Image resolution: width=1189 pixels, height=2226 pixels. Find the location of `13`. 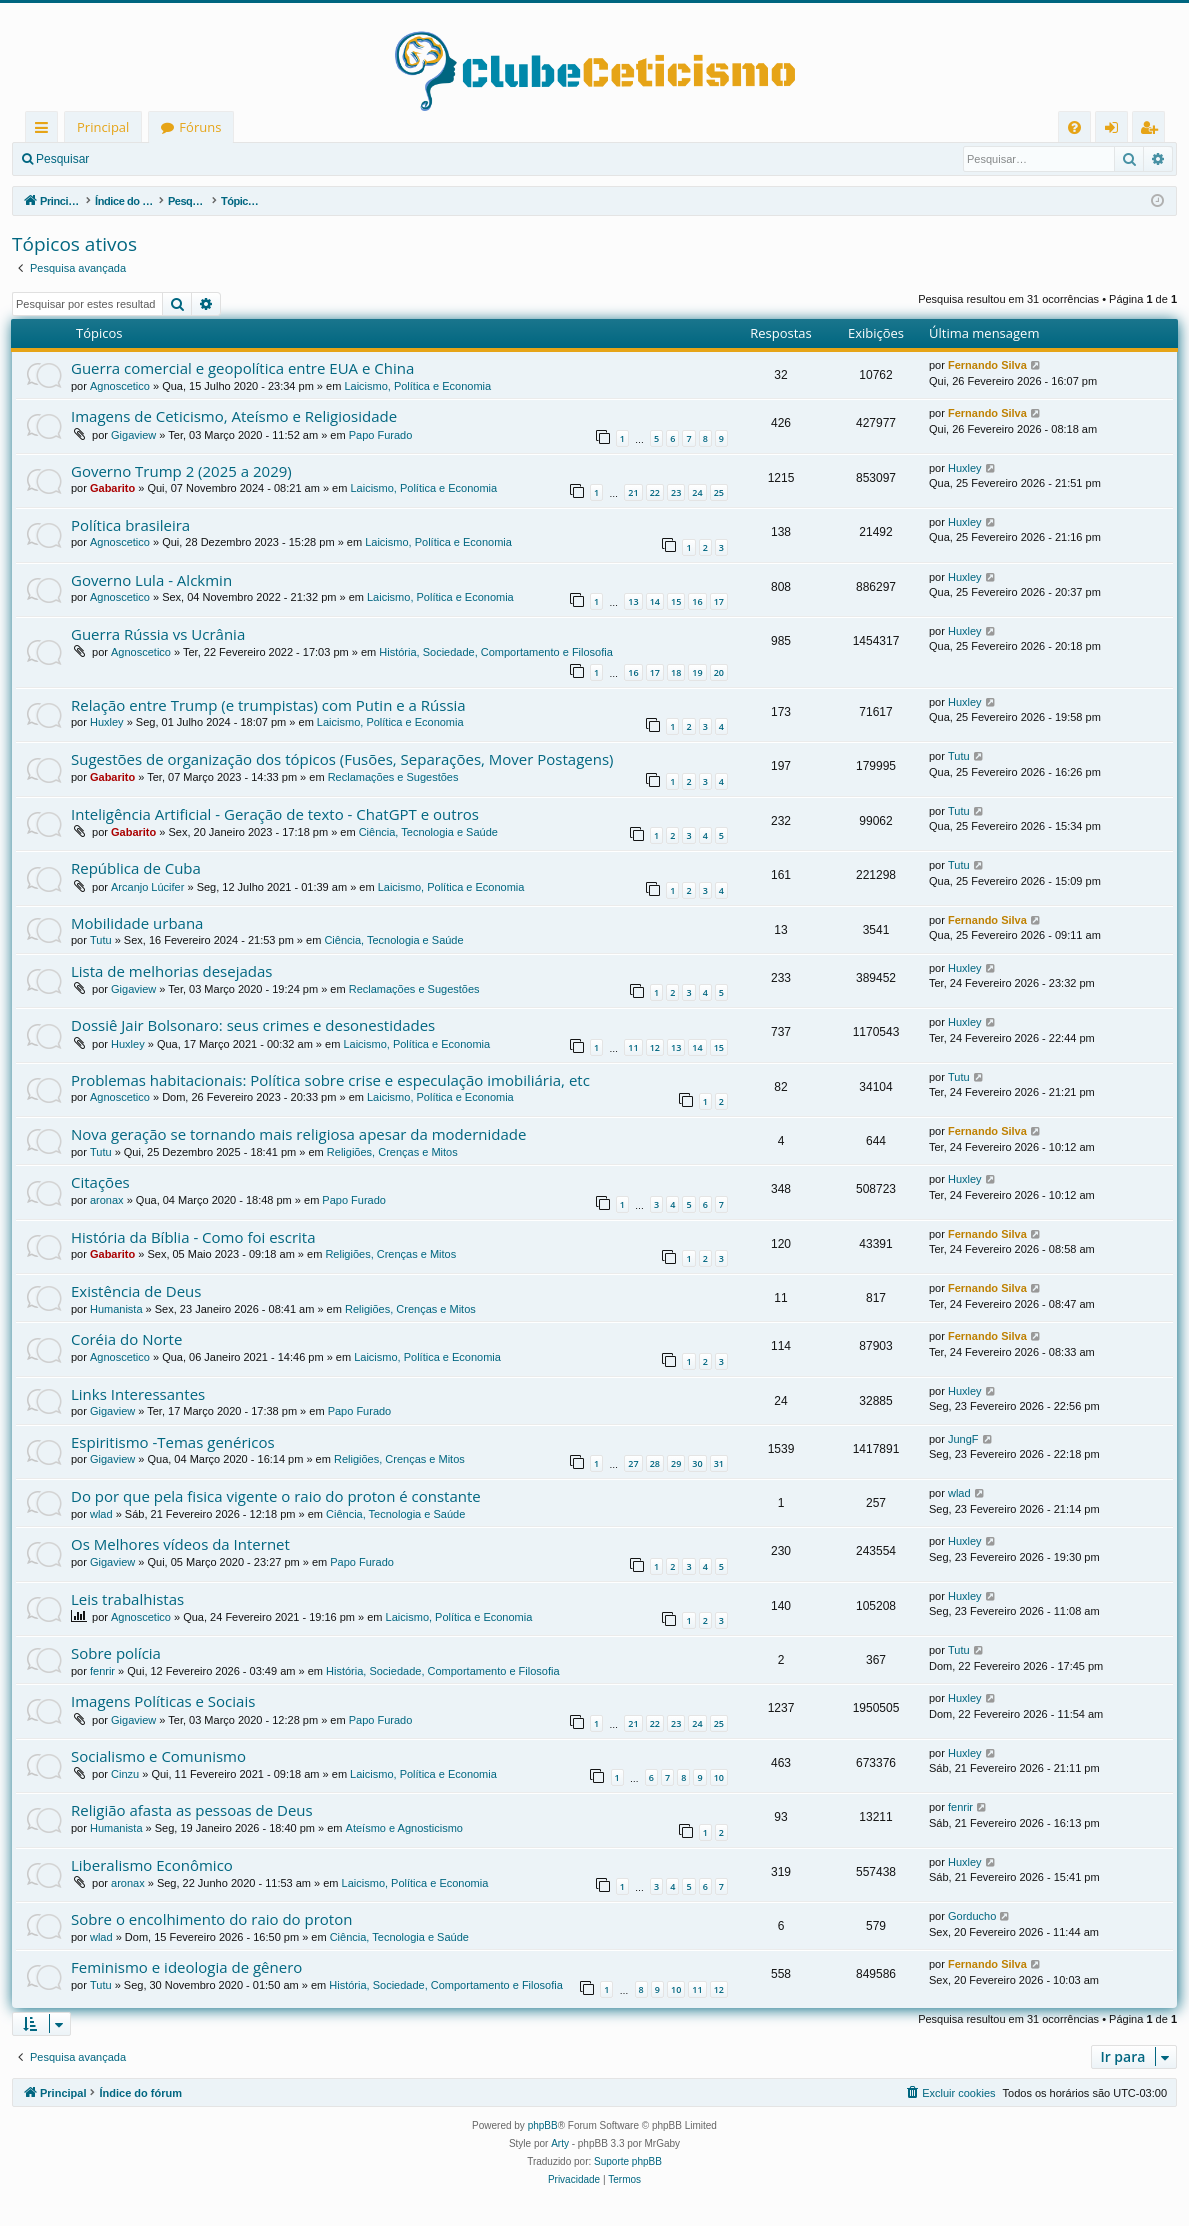

13 is located at coordinates (633, 601).